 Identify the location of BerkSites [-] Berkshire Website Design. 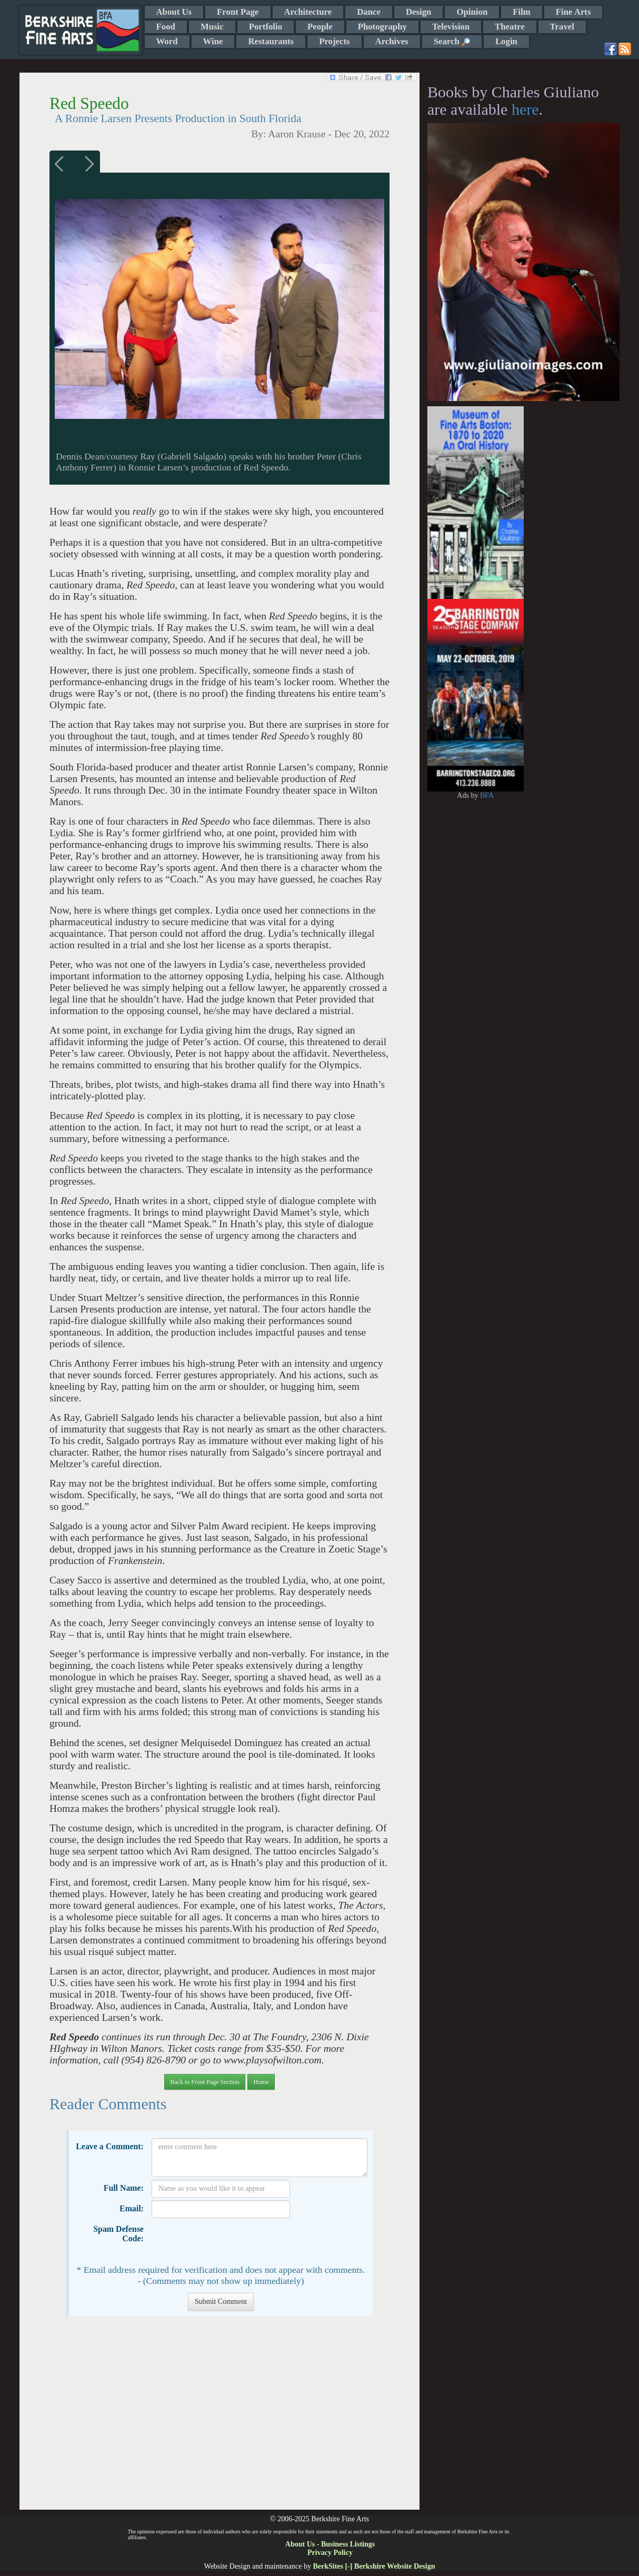
(374, 2566).